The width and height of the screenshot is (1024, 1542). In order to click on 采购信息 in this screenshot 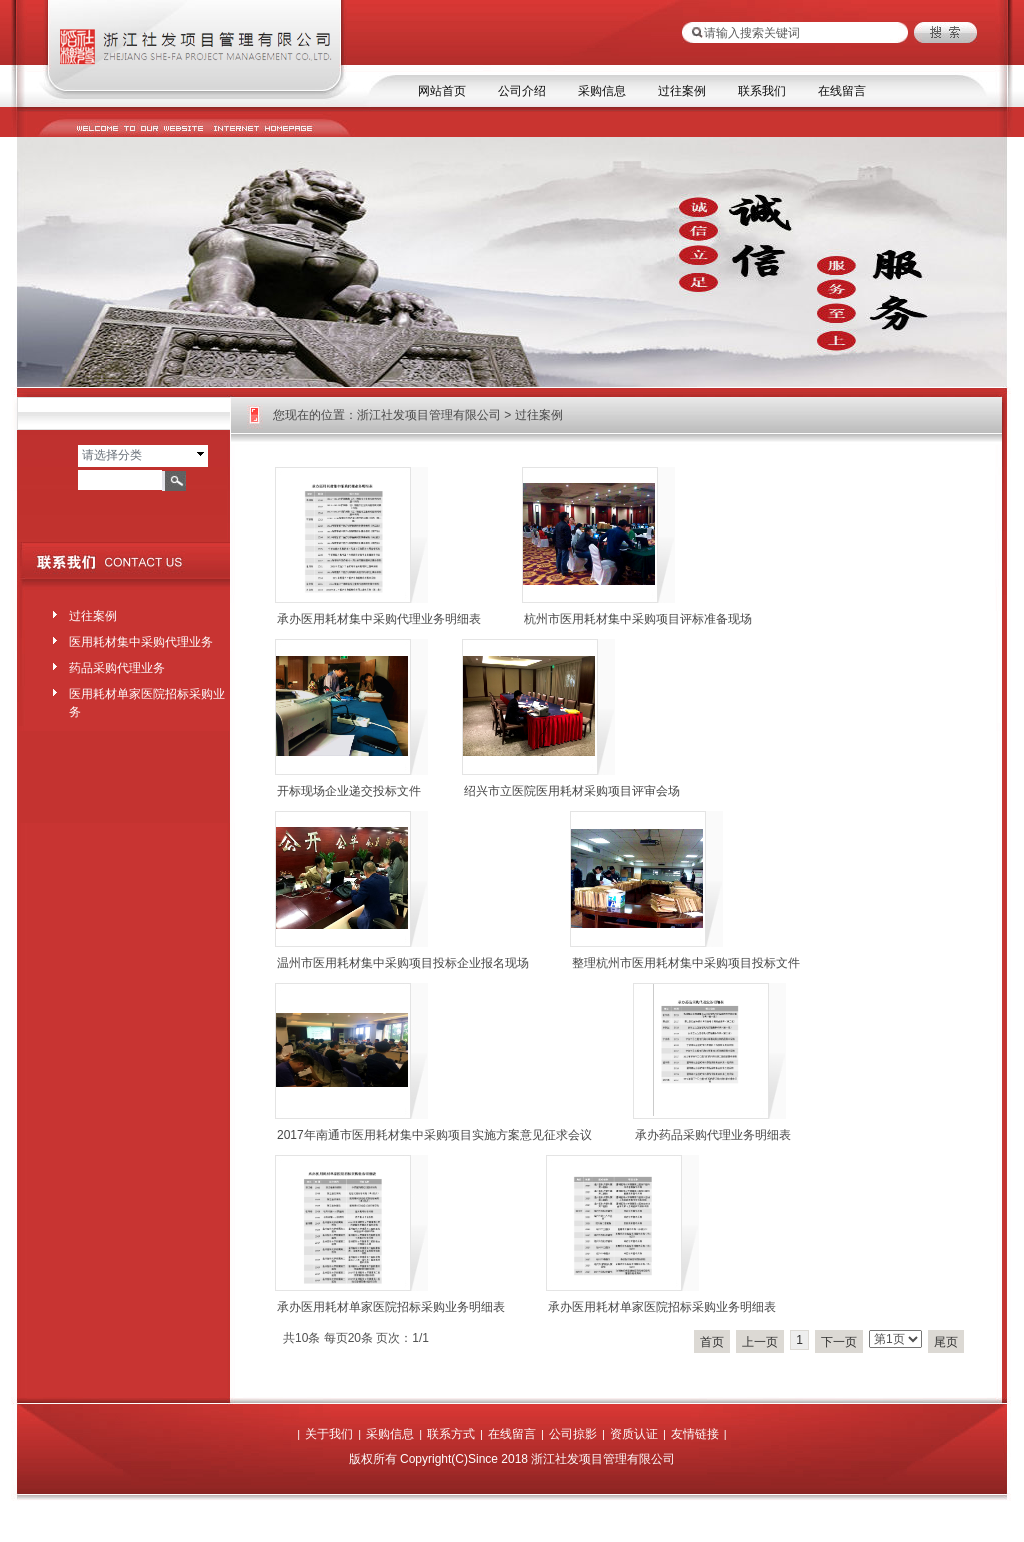, I will do `click(602, 91)`.